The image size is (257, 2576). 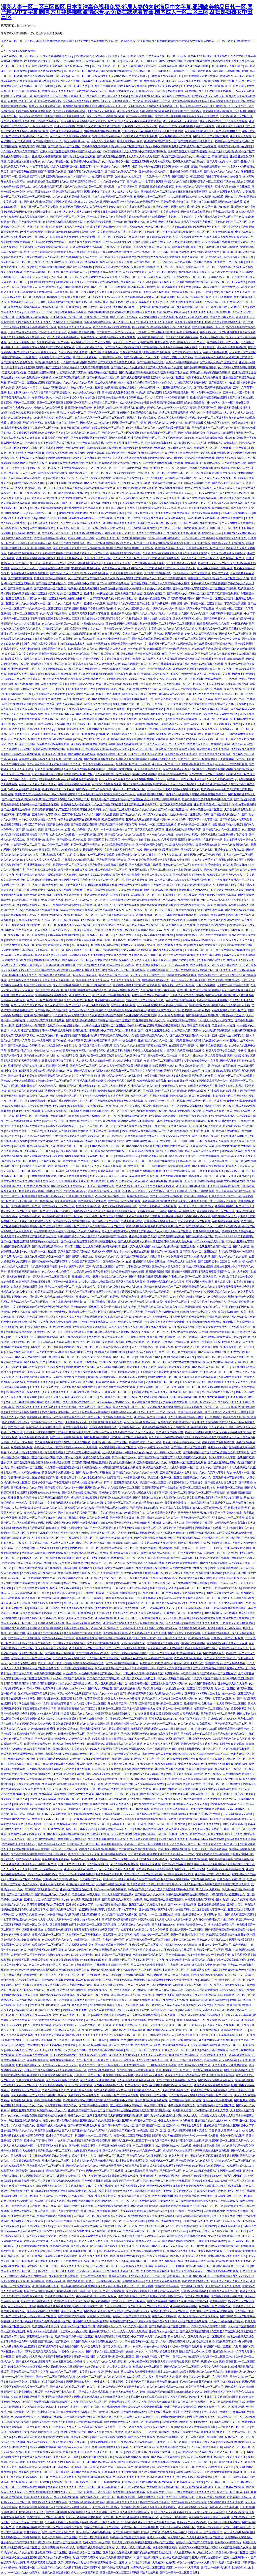 I want to click on 国产香蕉97碰碰久久人人, so click(x=228, y=2462).